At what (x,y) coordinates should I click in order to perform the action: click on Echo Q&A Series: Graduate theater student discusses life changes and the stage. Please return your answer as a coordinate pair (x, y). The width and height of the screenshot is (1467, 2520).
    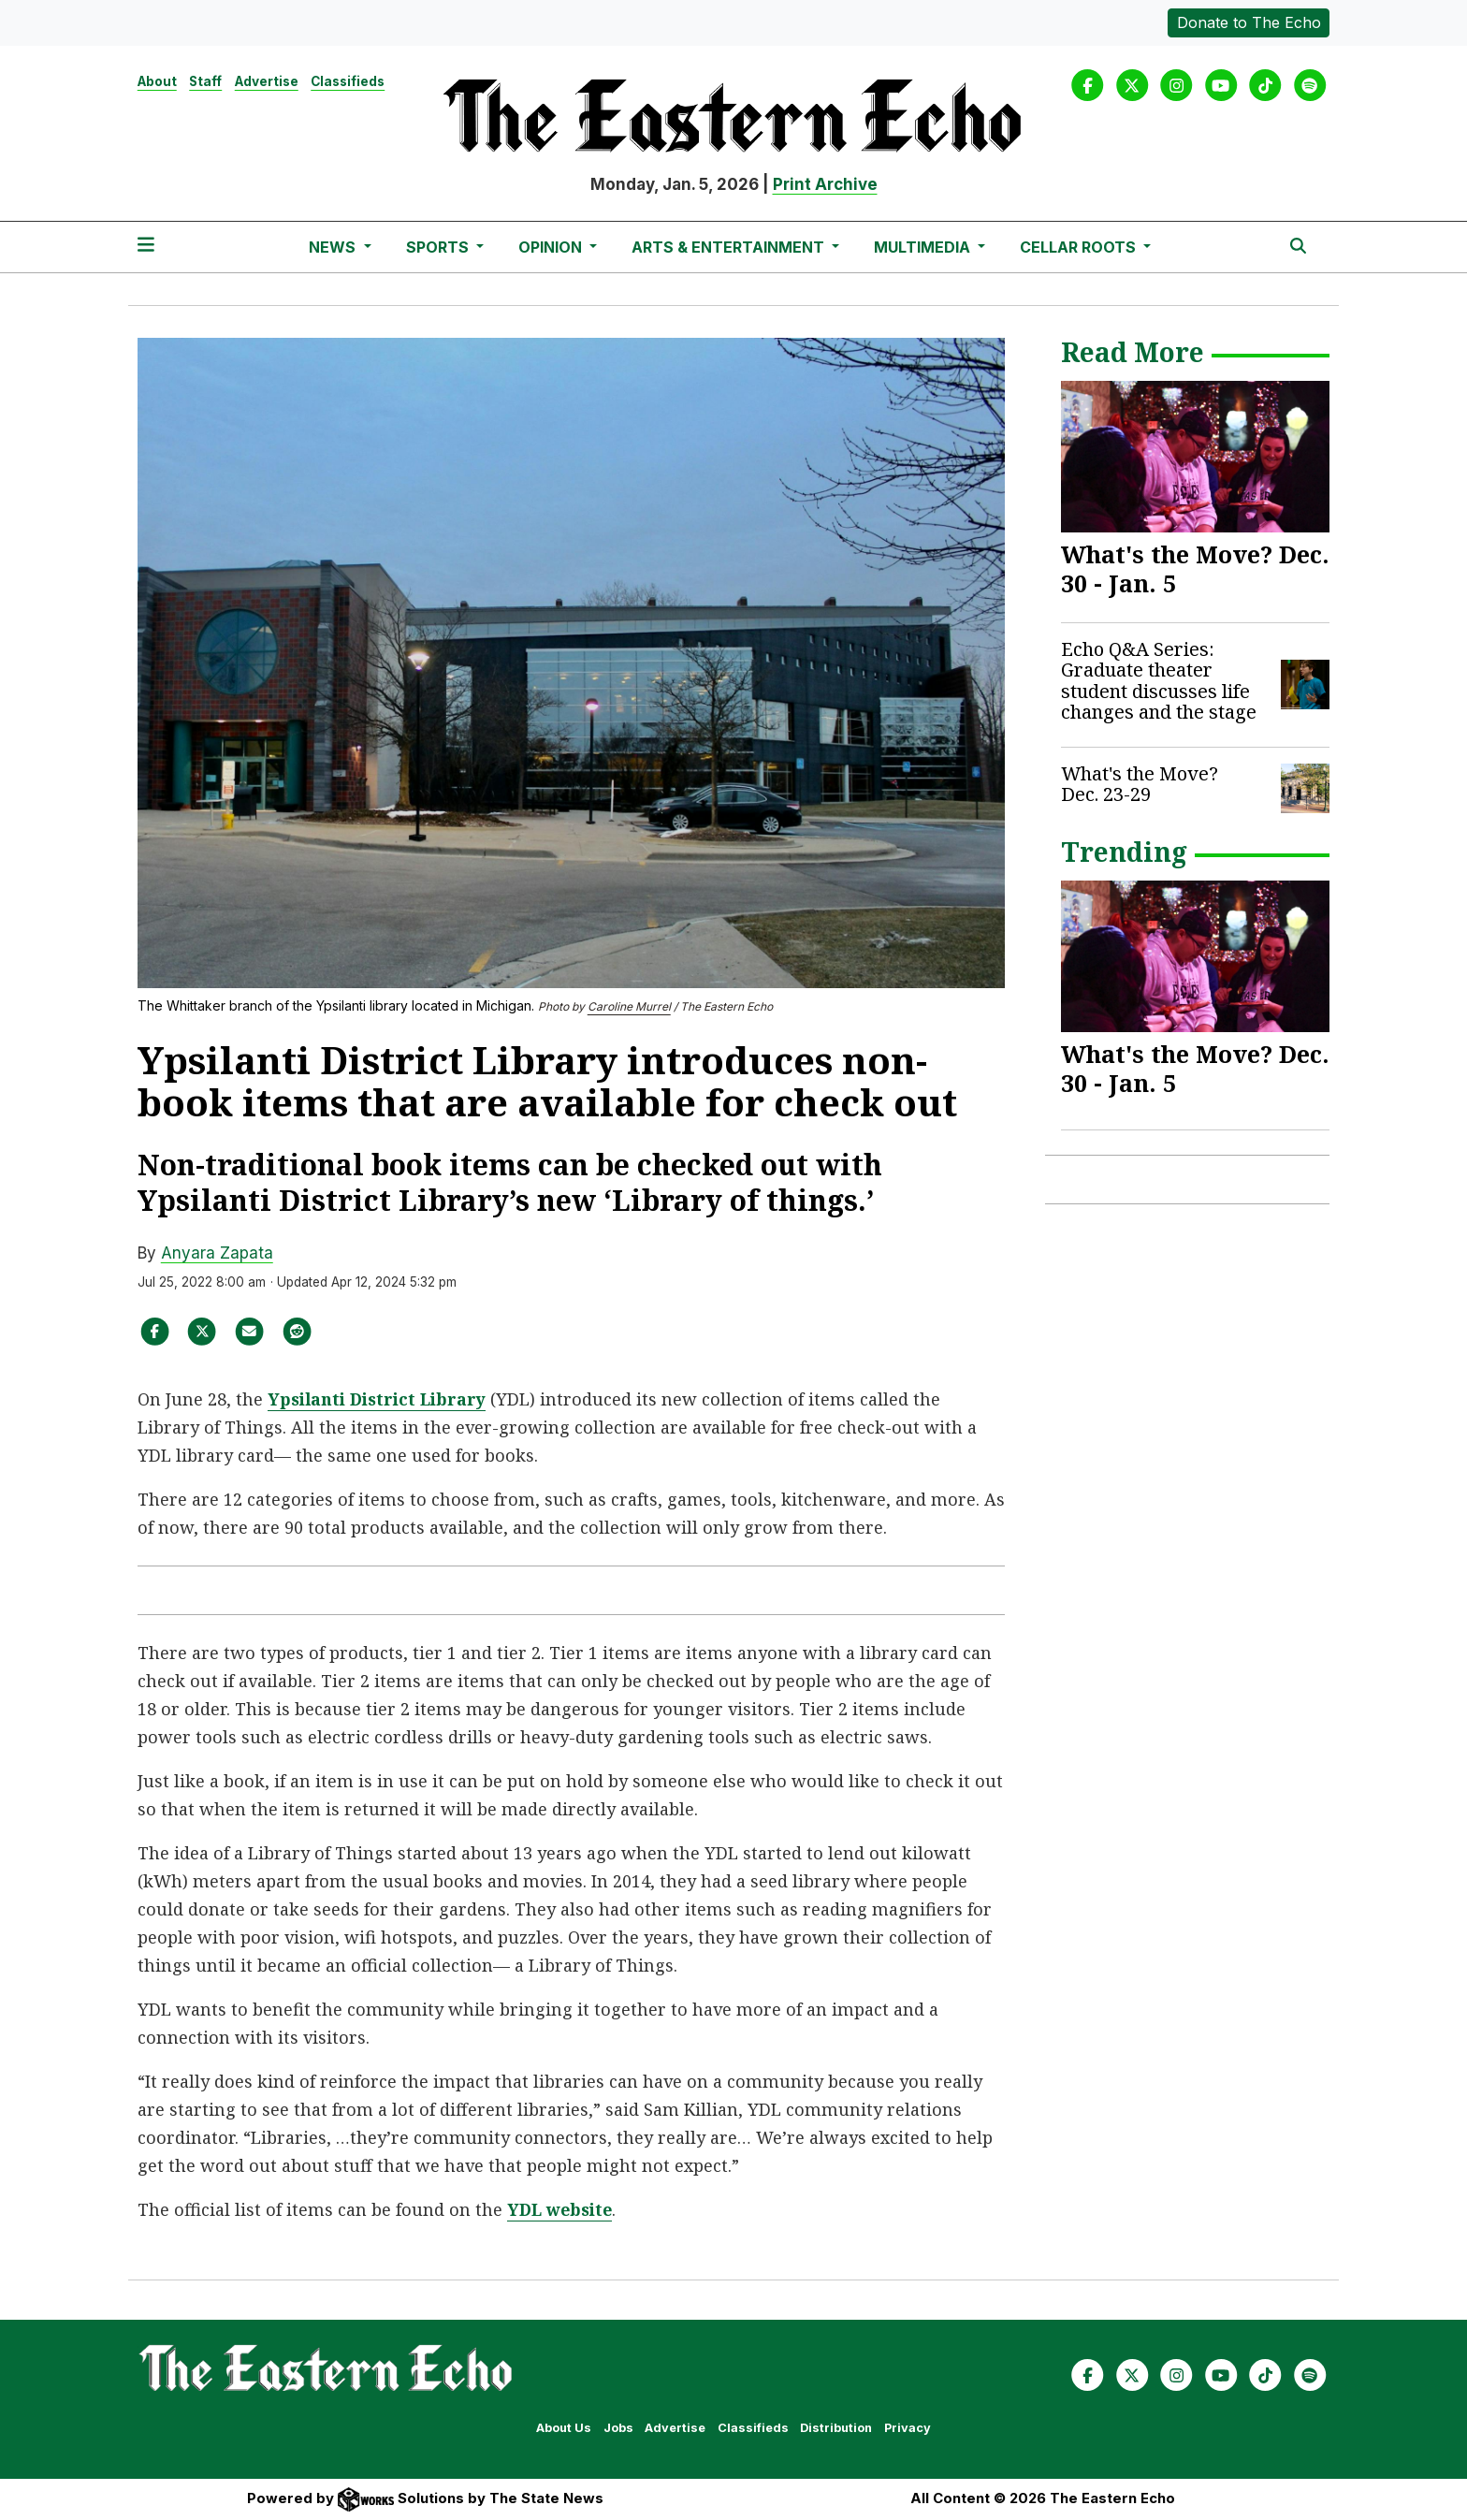
    Looking at the image, I should click on (1158, 680).